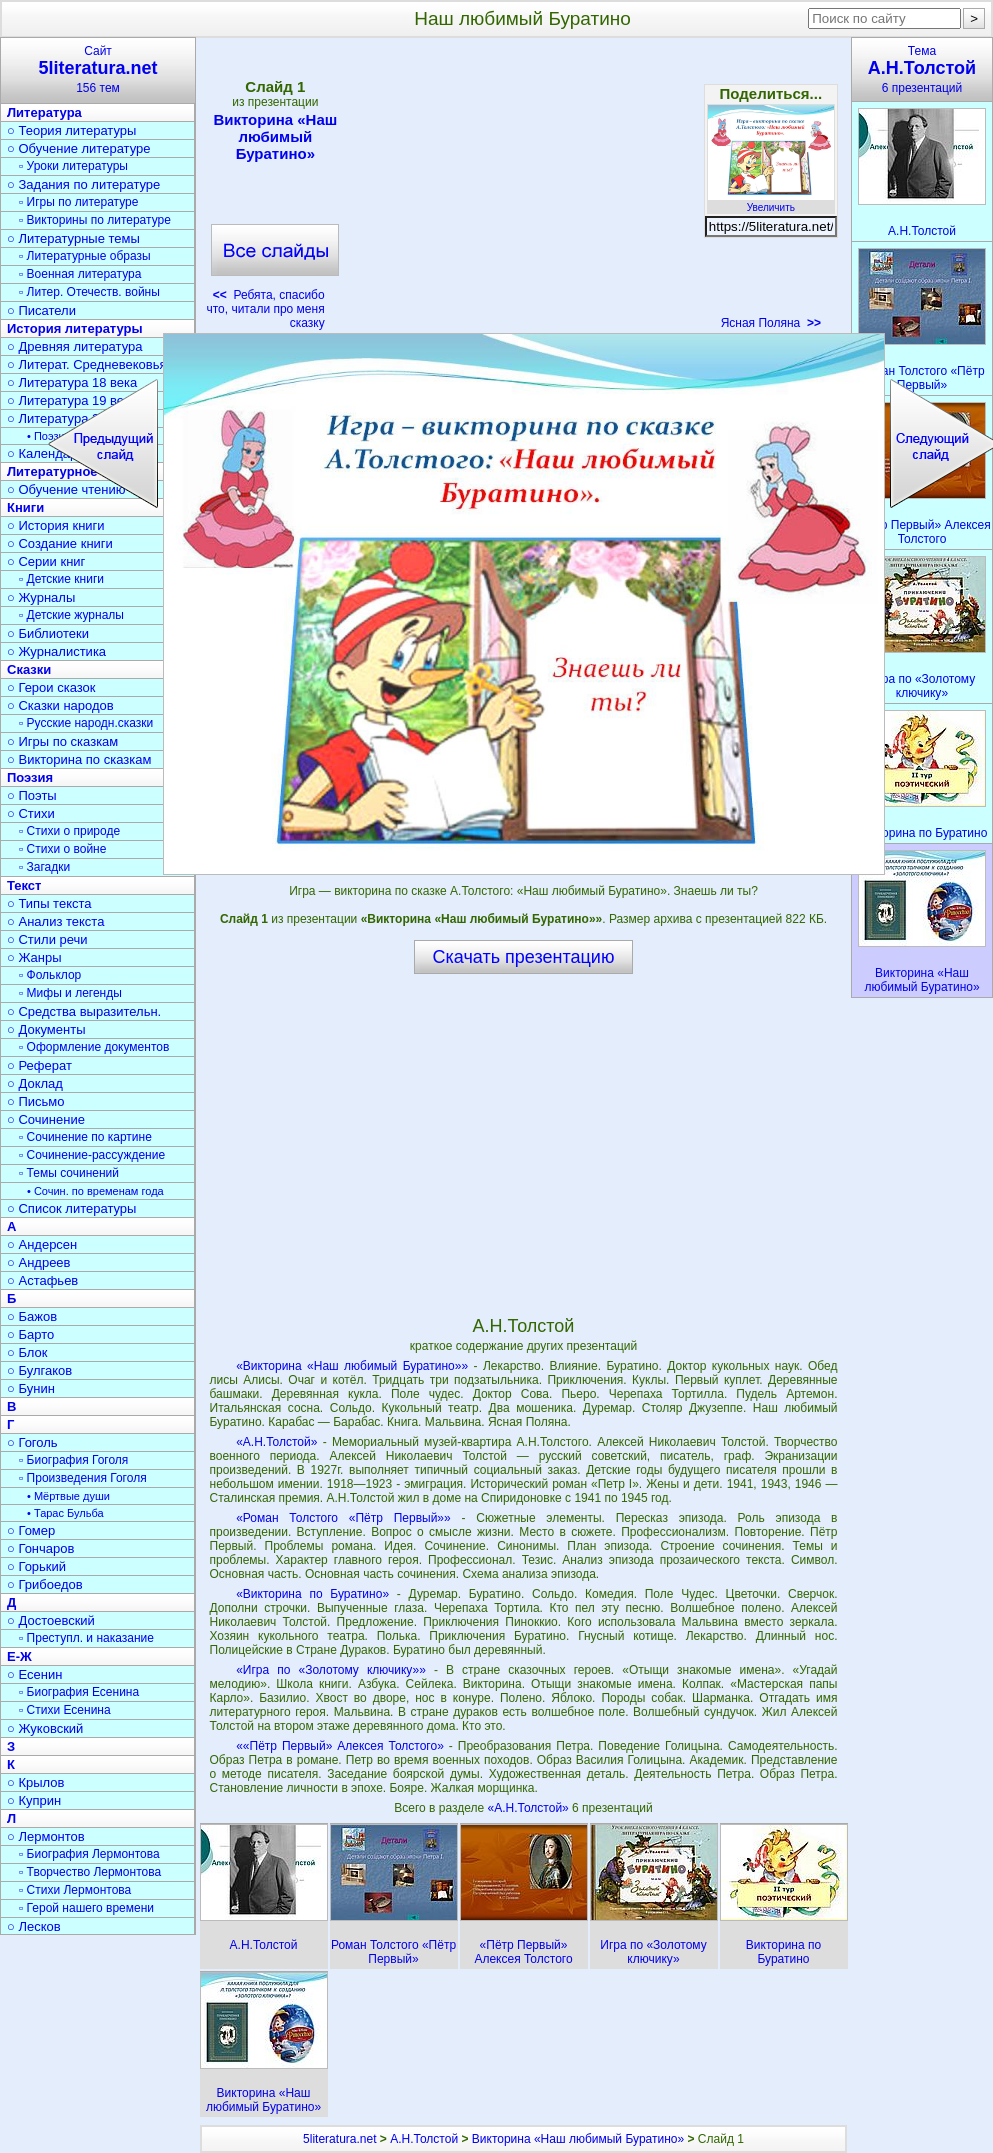 Image resolution: width=993 pixels, height=2153 pixels. I want to click on ○ Журналистика, so click(56, 651).